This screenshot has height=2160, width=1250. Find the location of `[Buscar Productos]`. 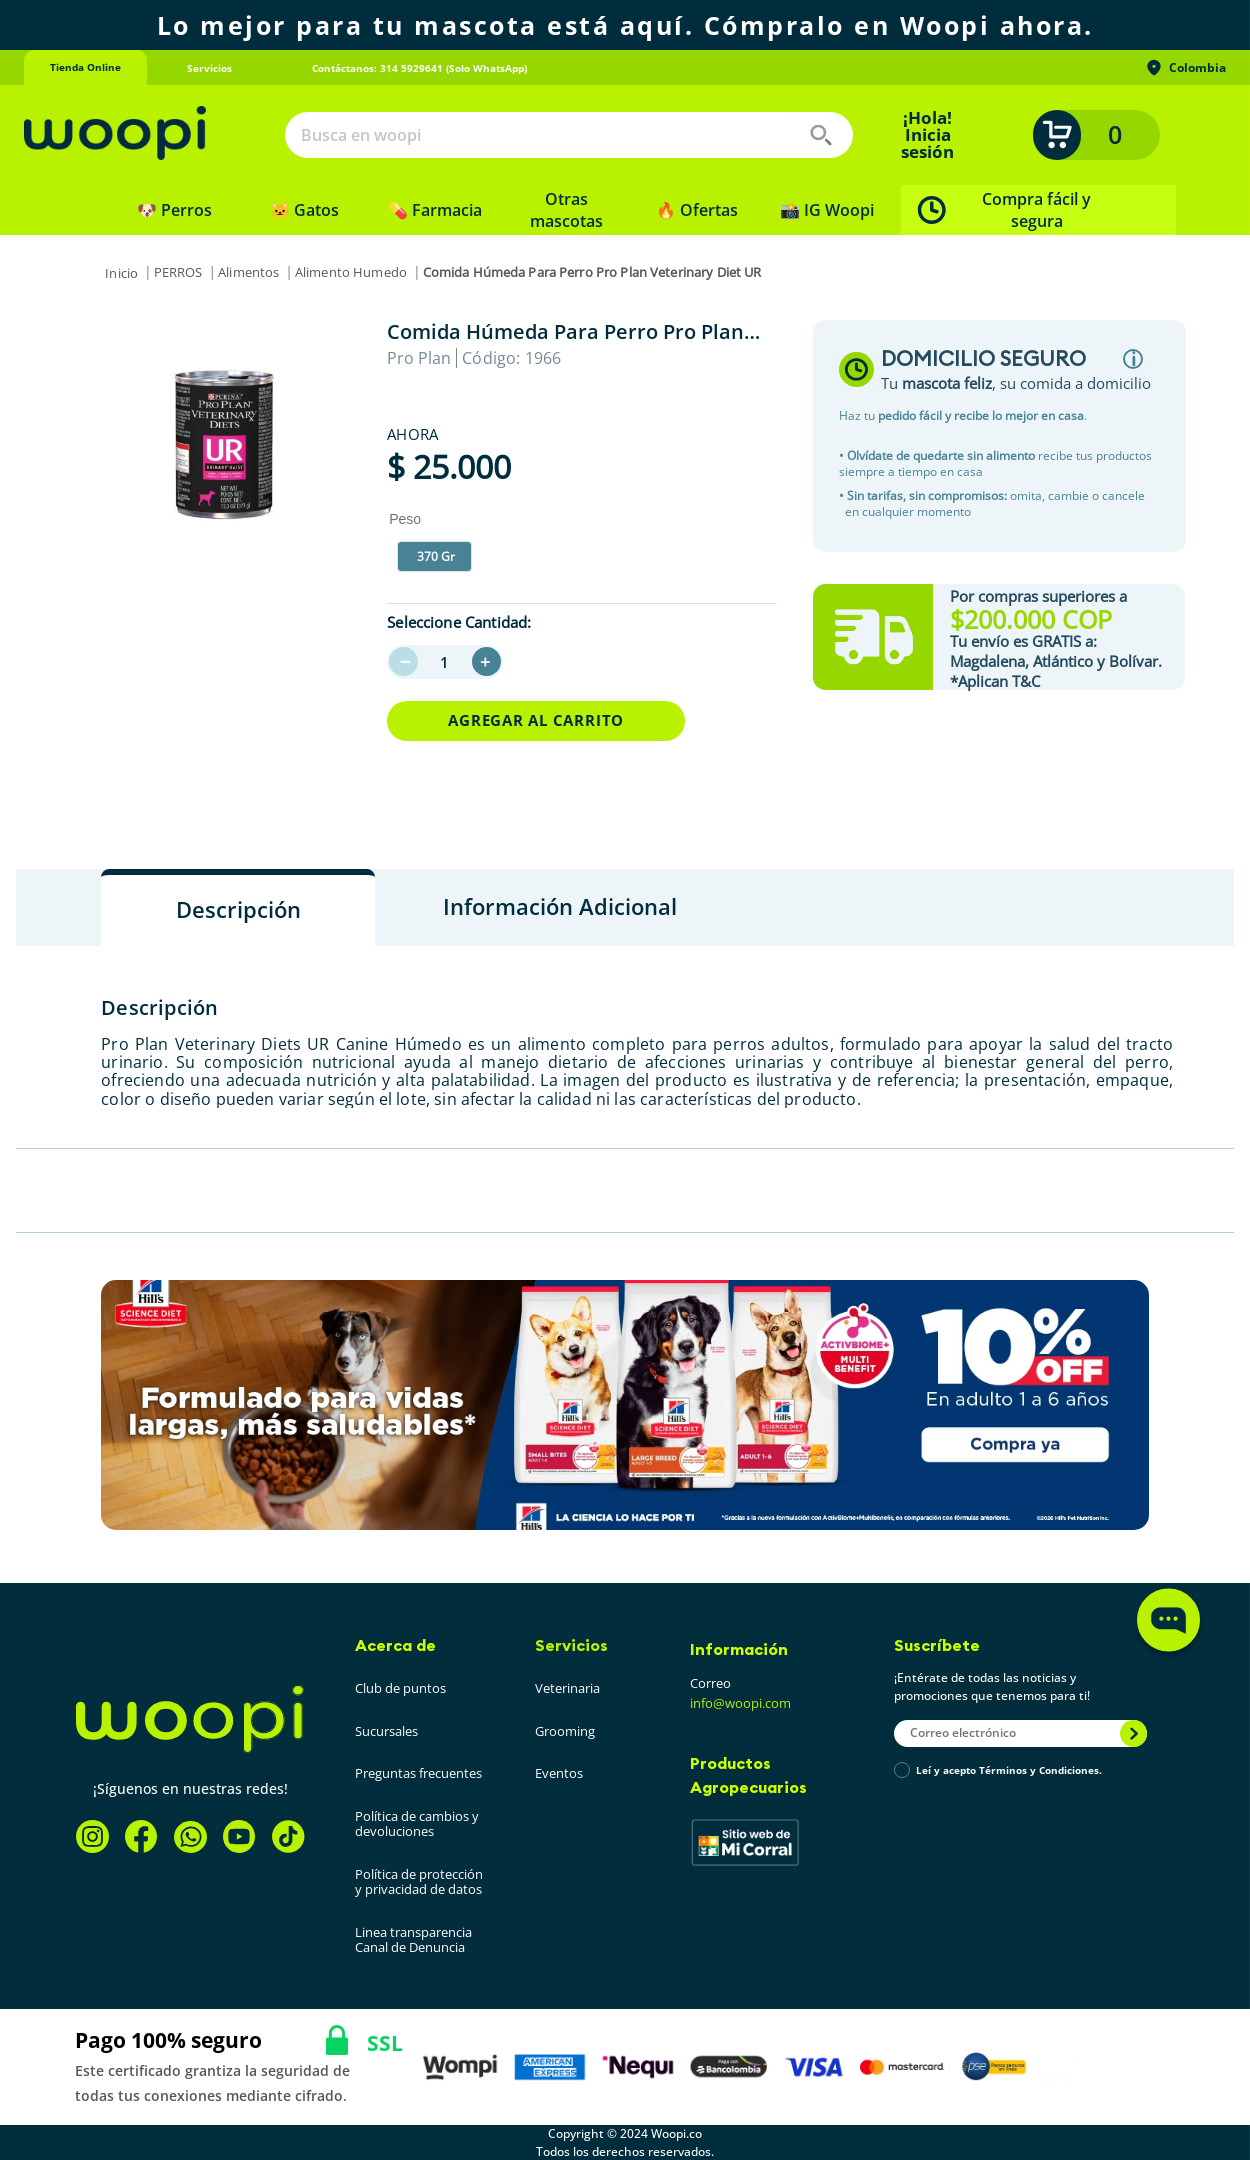

[Buscar Productos] is located at coordinates (821, 135).